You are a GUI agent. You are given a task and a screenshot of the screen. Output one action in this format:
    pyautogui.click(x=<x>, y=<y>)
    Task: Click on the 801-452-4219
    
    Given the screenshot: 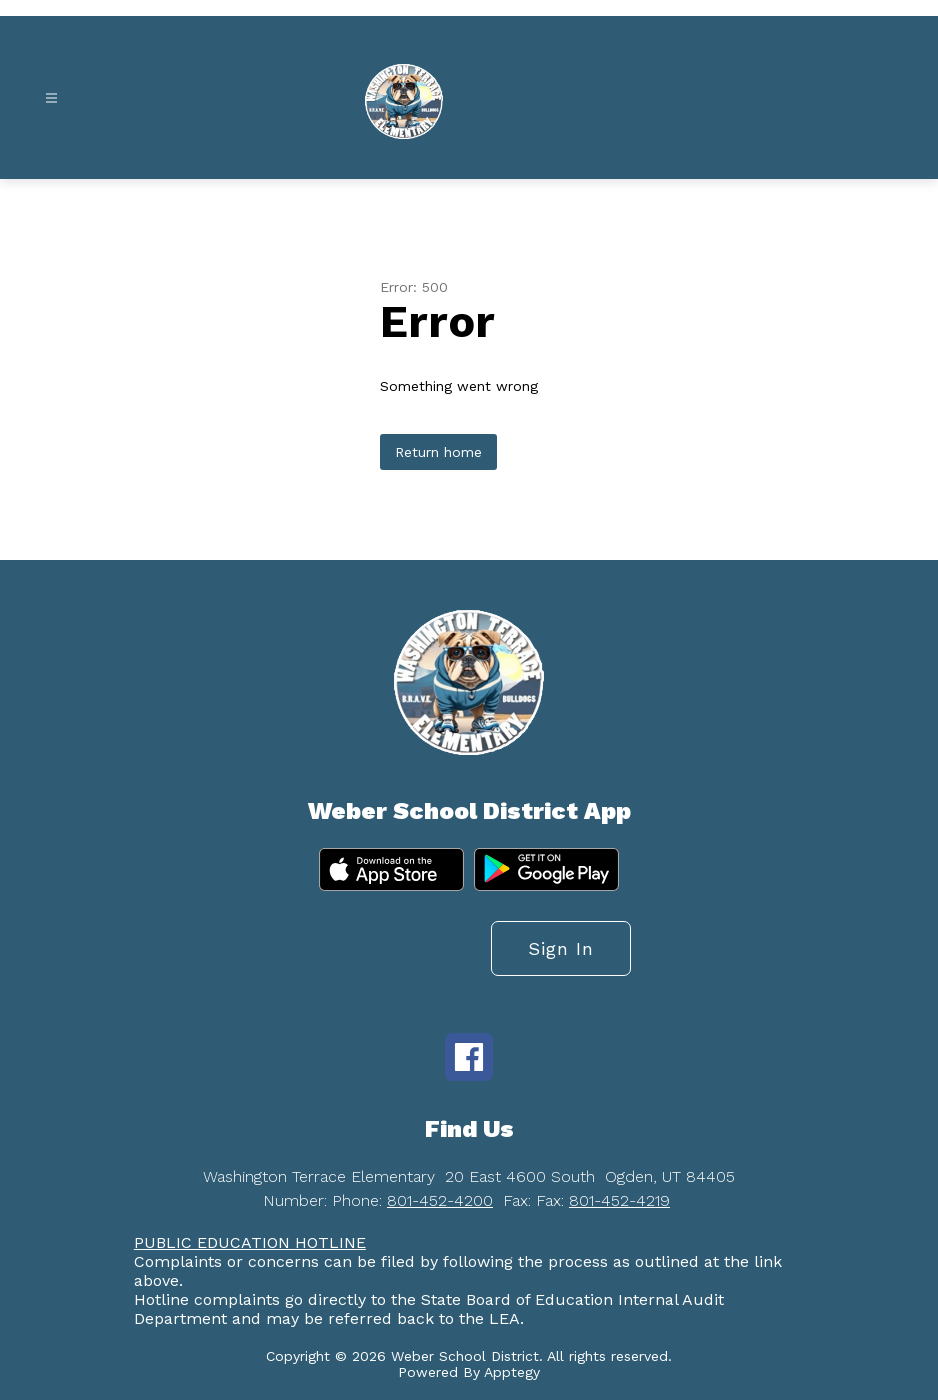 What is the action you would take?
    pyautogui.click(x=619, y=1200)
    